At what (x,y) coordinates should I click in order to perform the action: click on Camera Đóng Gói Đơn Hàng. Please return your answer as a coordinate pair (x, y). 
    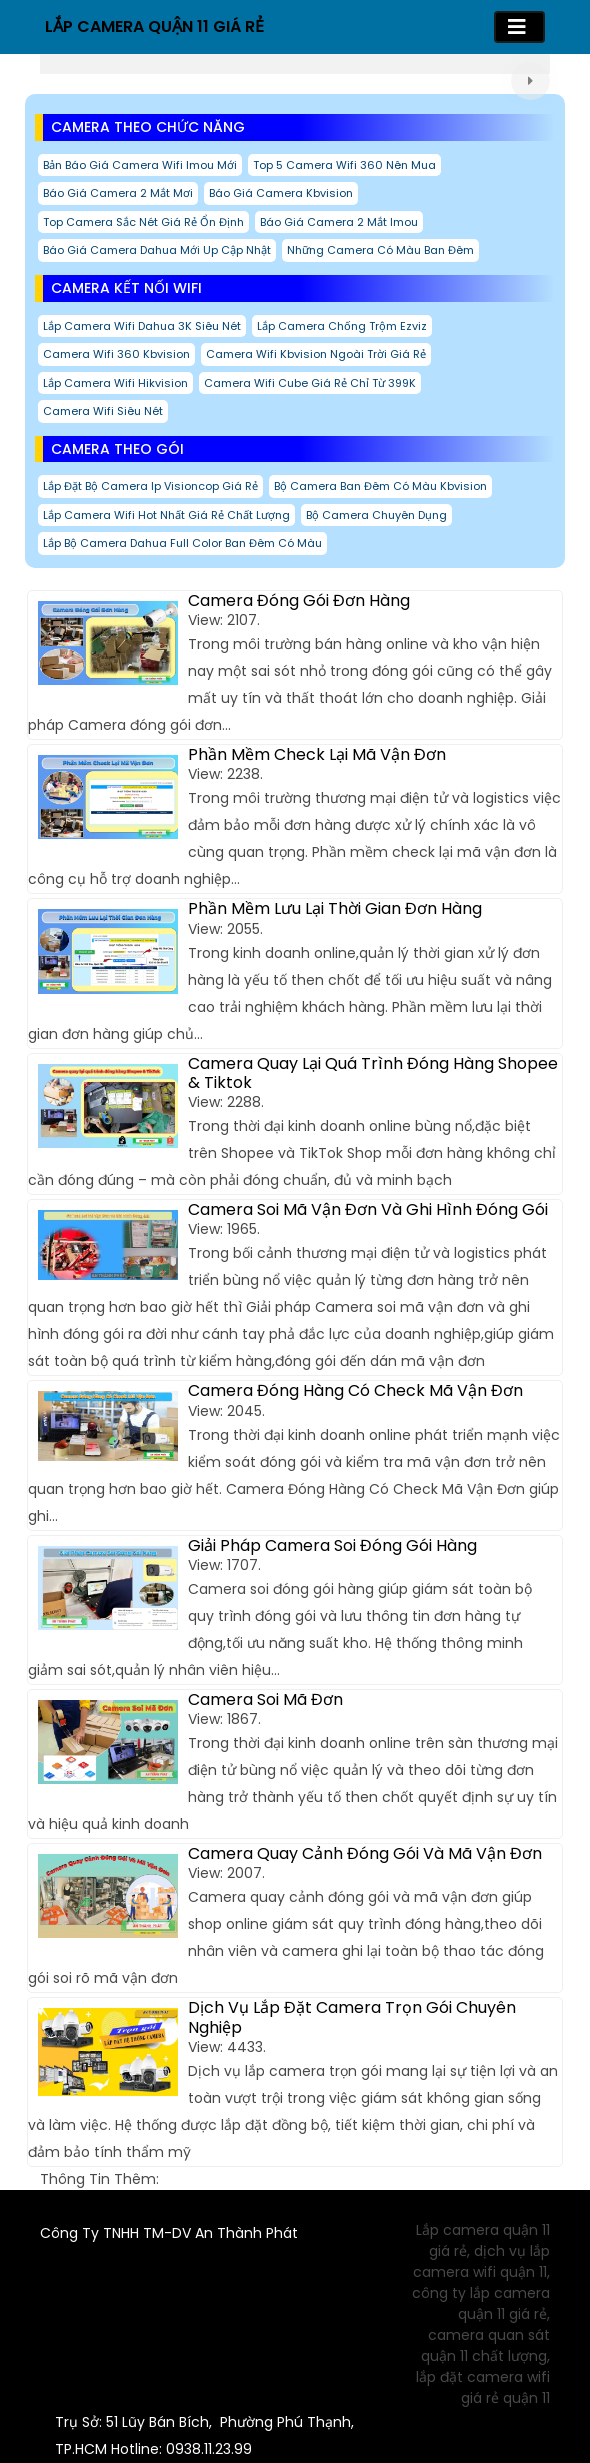
    Looking at the image, I should click on (299, 600).